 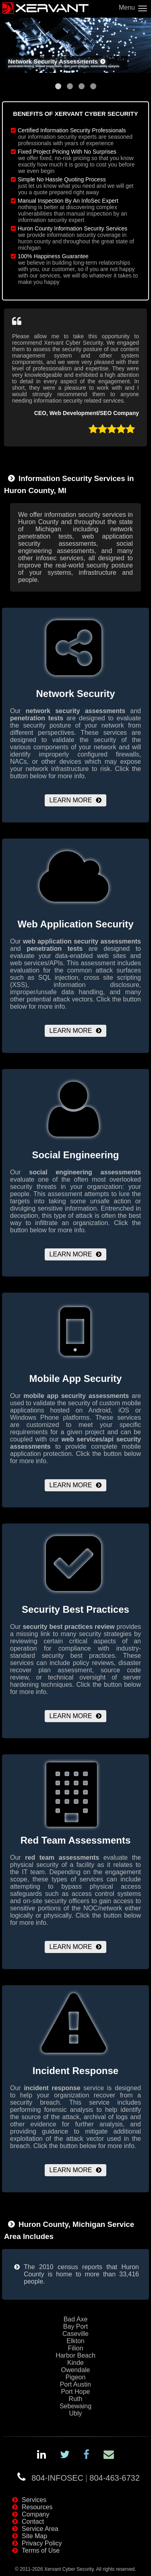 What do you see at coordinates (75, 2341) in the screenshot?
I see `Elkton` at bounding box center [75, 2341].